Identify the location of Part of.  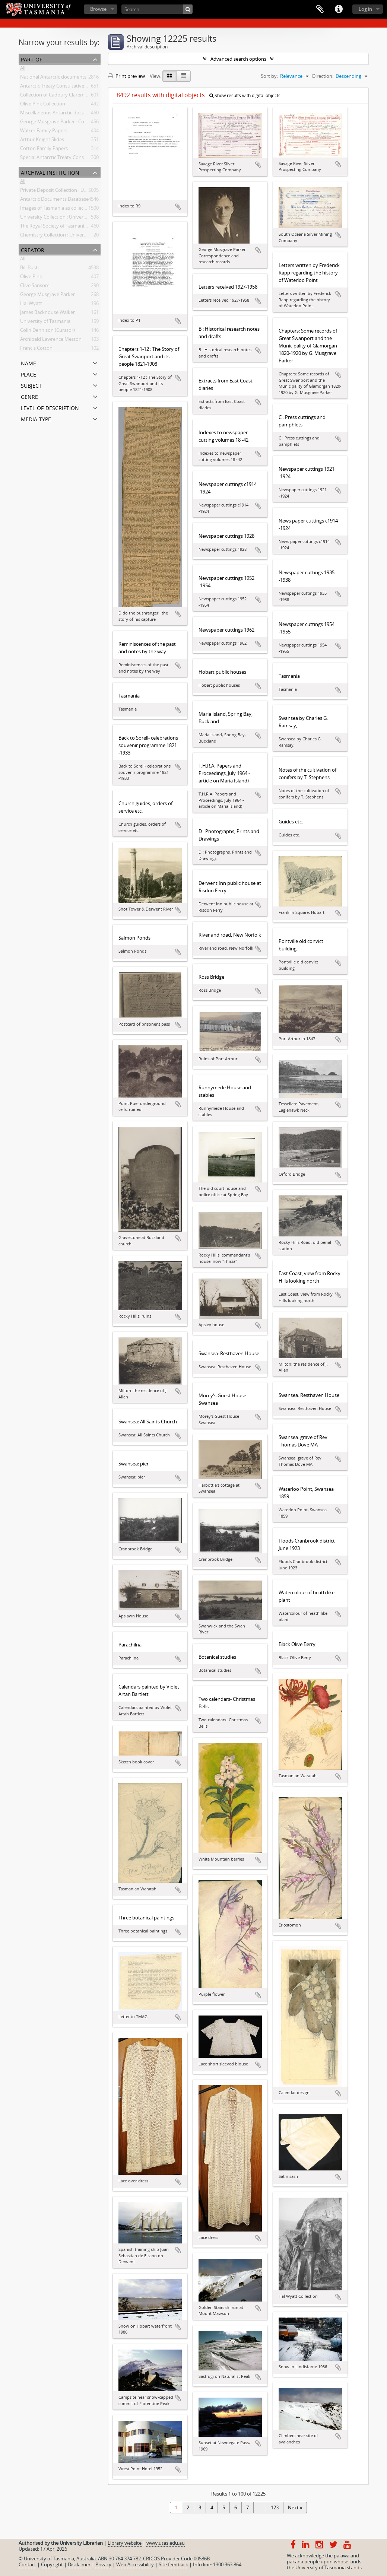
(31, 59).